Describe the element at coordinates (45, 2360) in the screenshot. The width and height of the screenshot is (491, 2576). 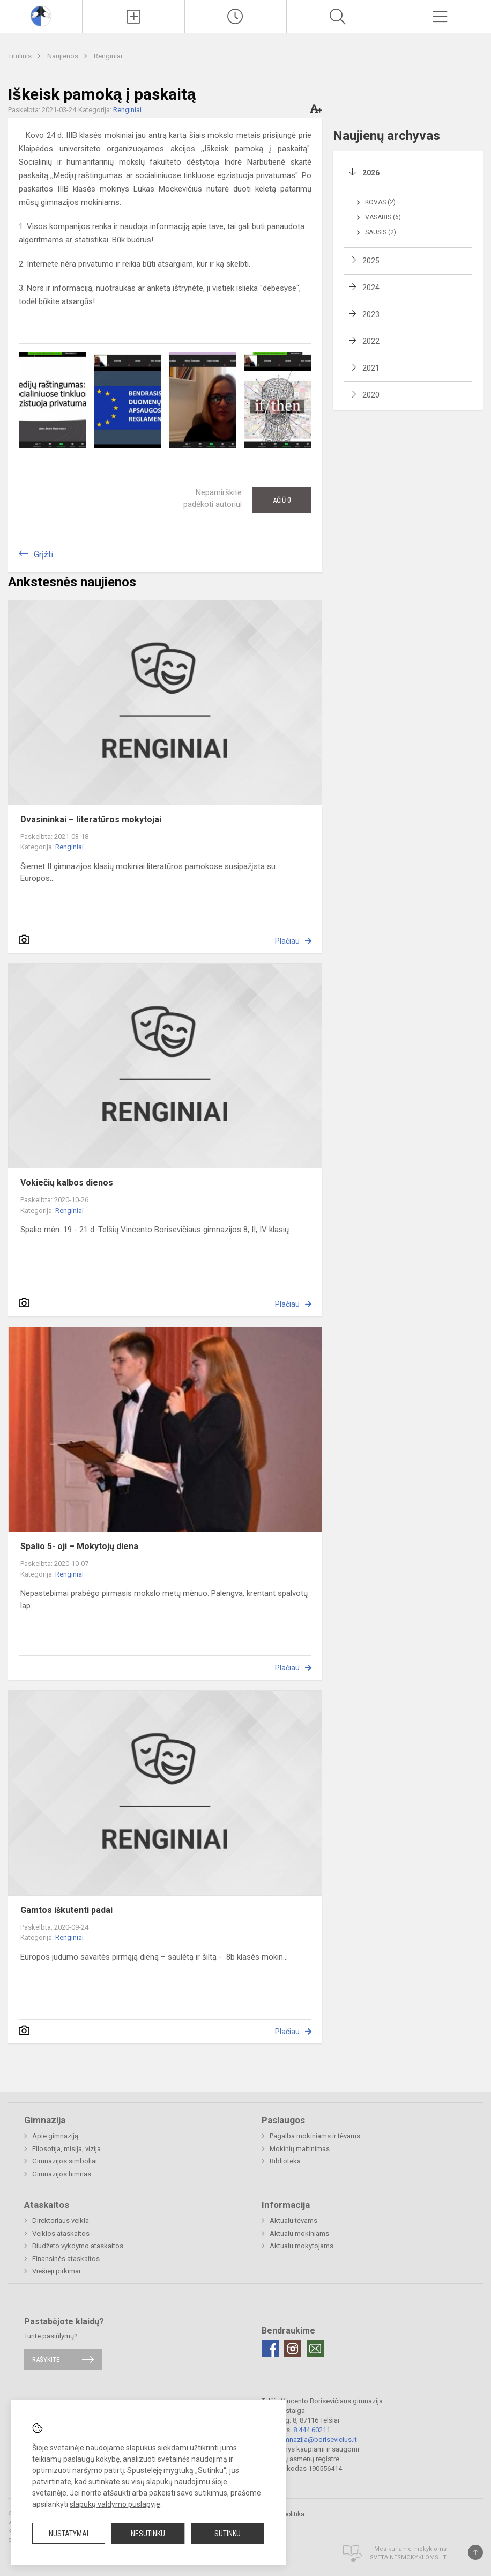
I see `Rašykite` at that location.